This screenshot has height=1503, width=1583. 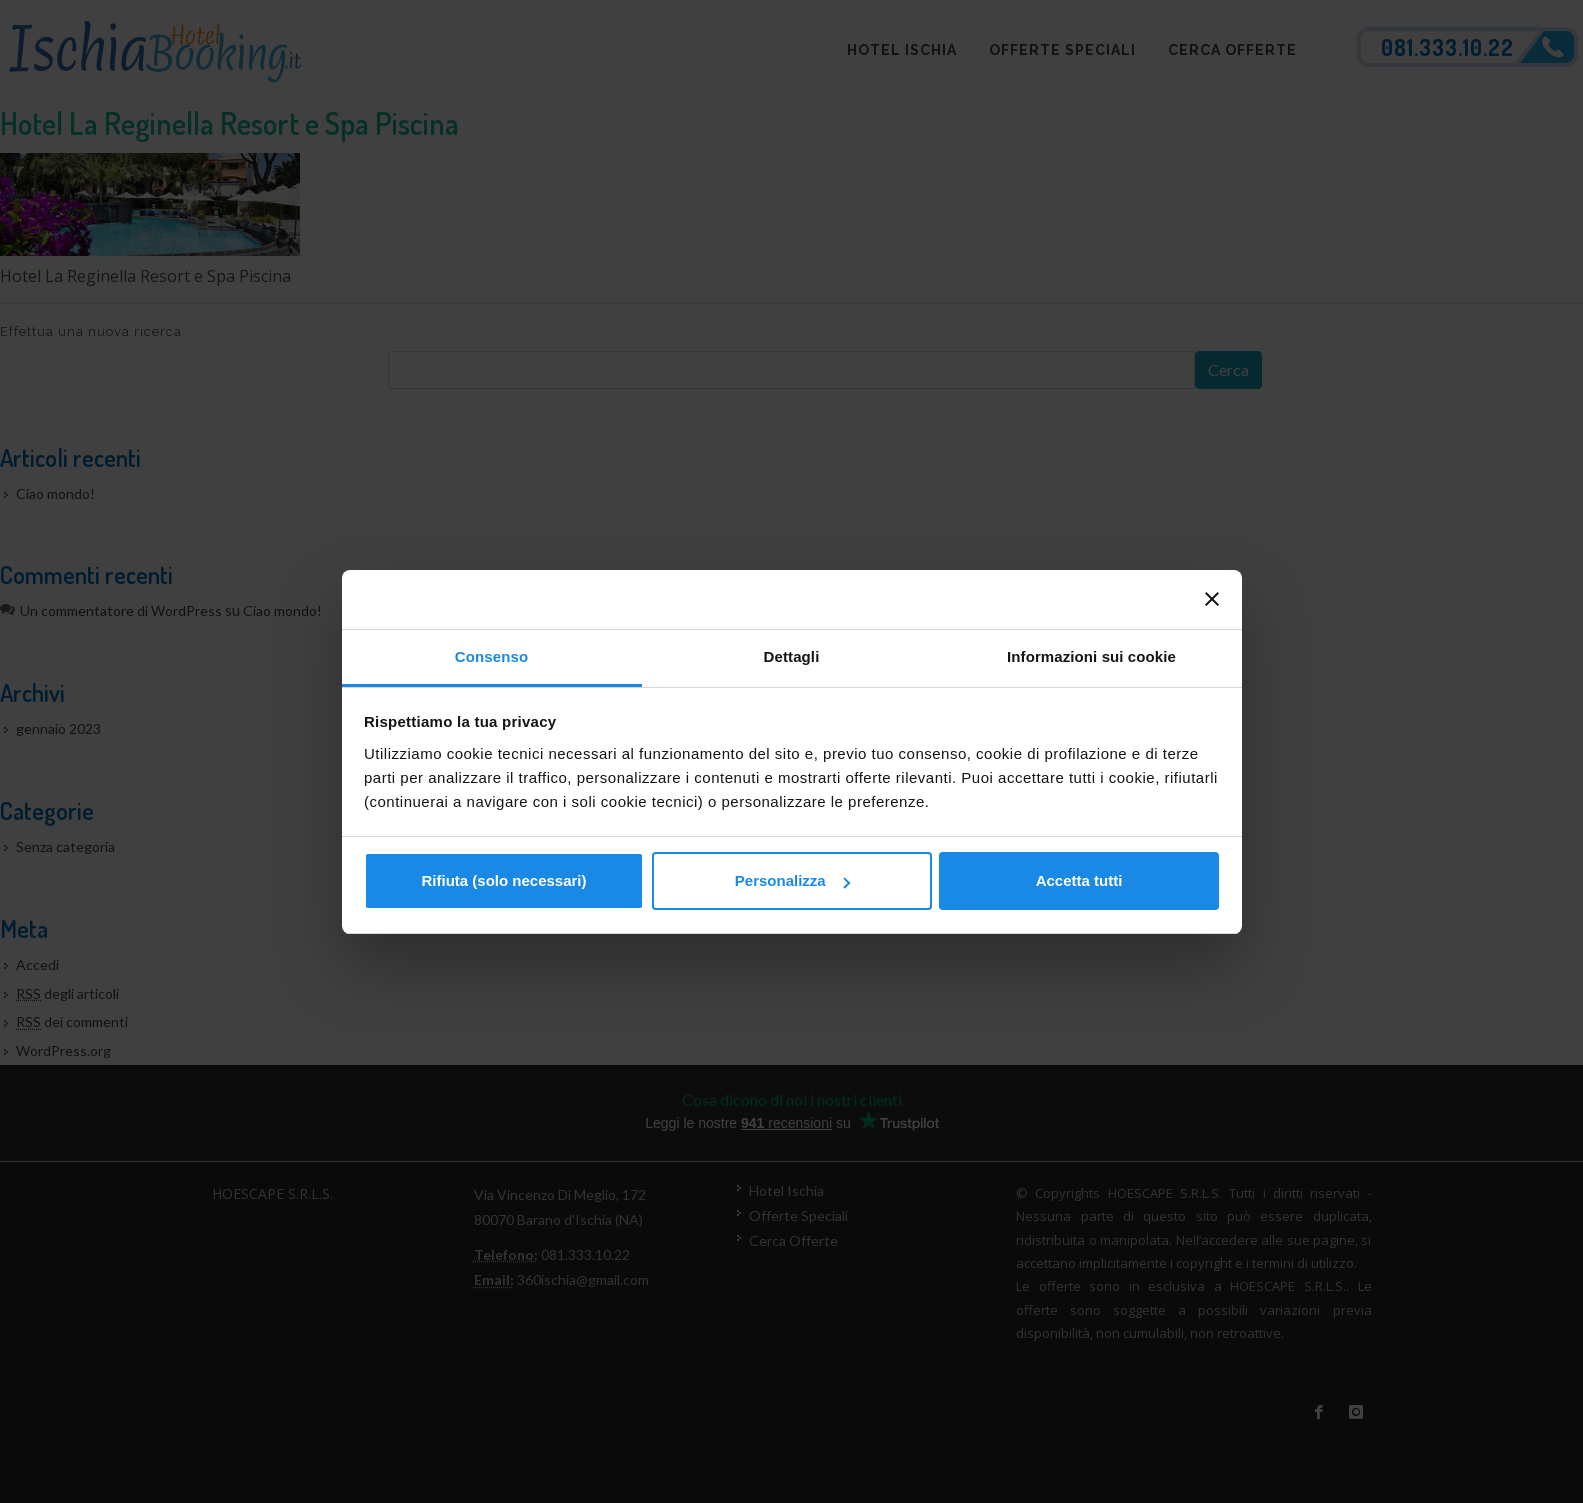 What do you see at coordinates (1091, 656) in the screenshot?
I see `Informazioni sui cookie [tab]` at bounding box center [1091, 656].